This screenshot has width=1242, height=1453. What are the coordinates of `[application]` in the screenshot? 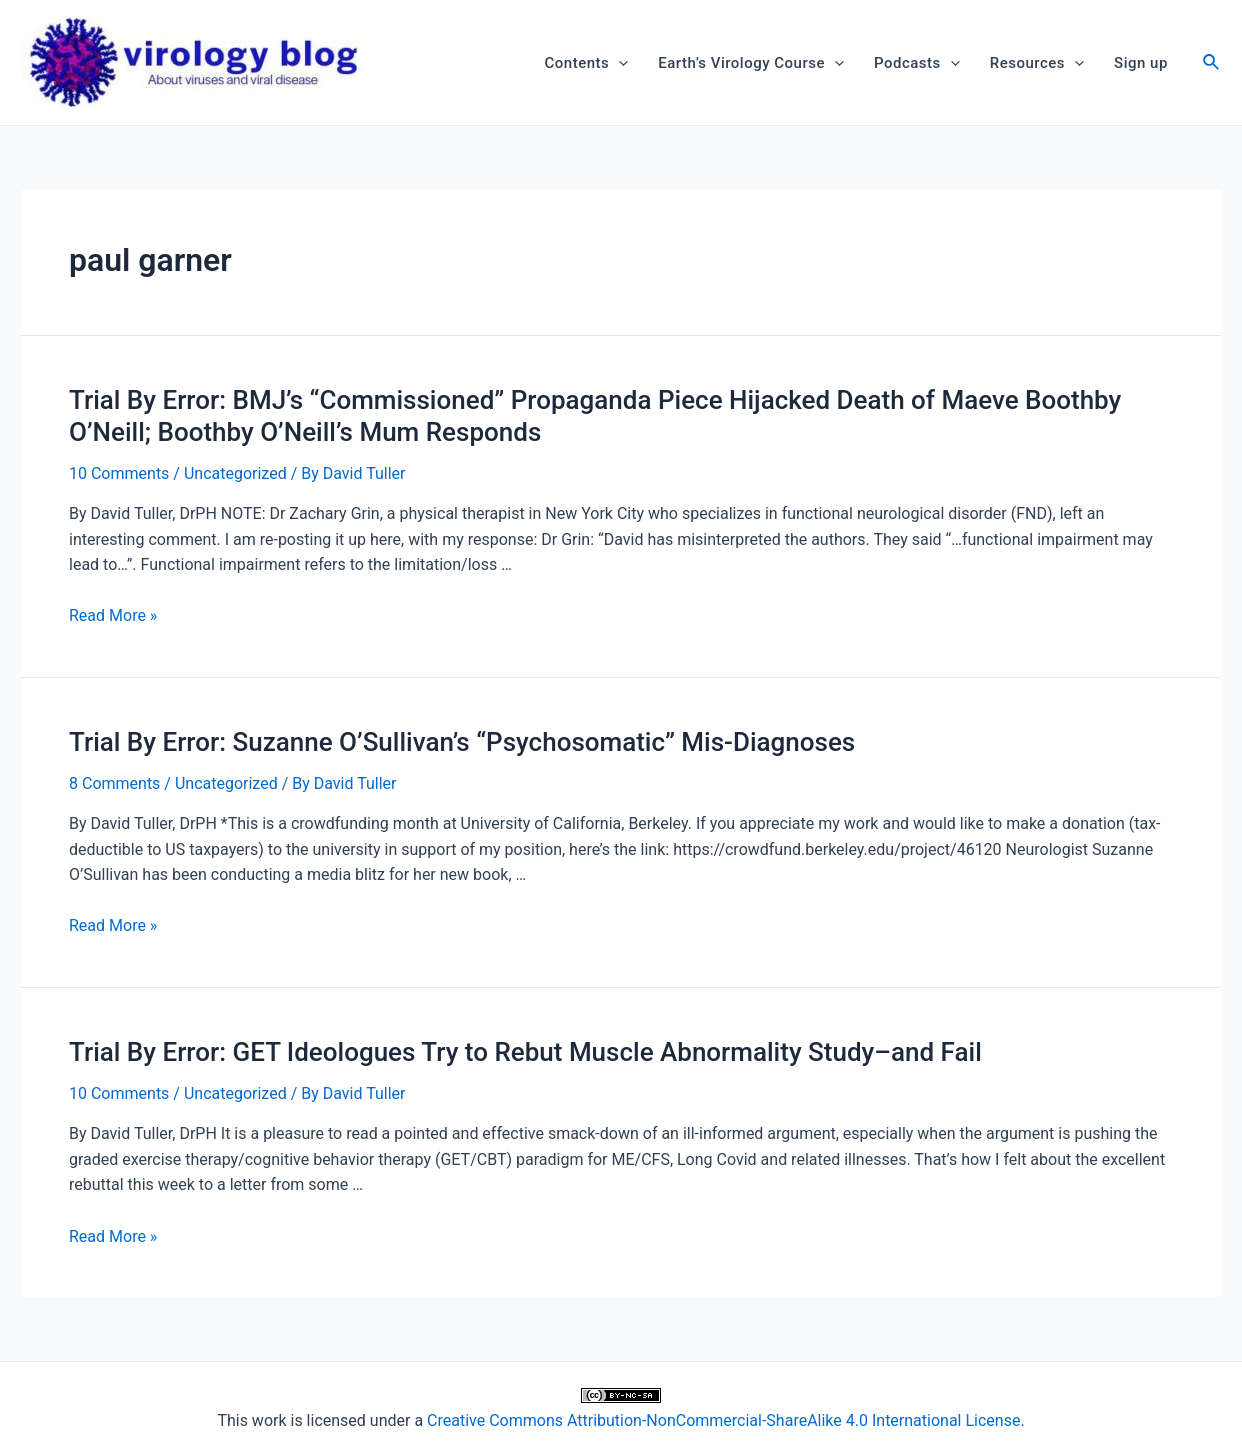 It's located at (618, 63).